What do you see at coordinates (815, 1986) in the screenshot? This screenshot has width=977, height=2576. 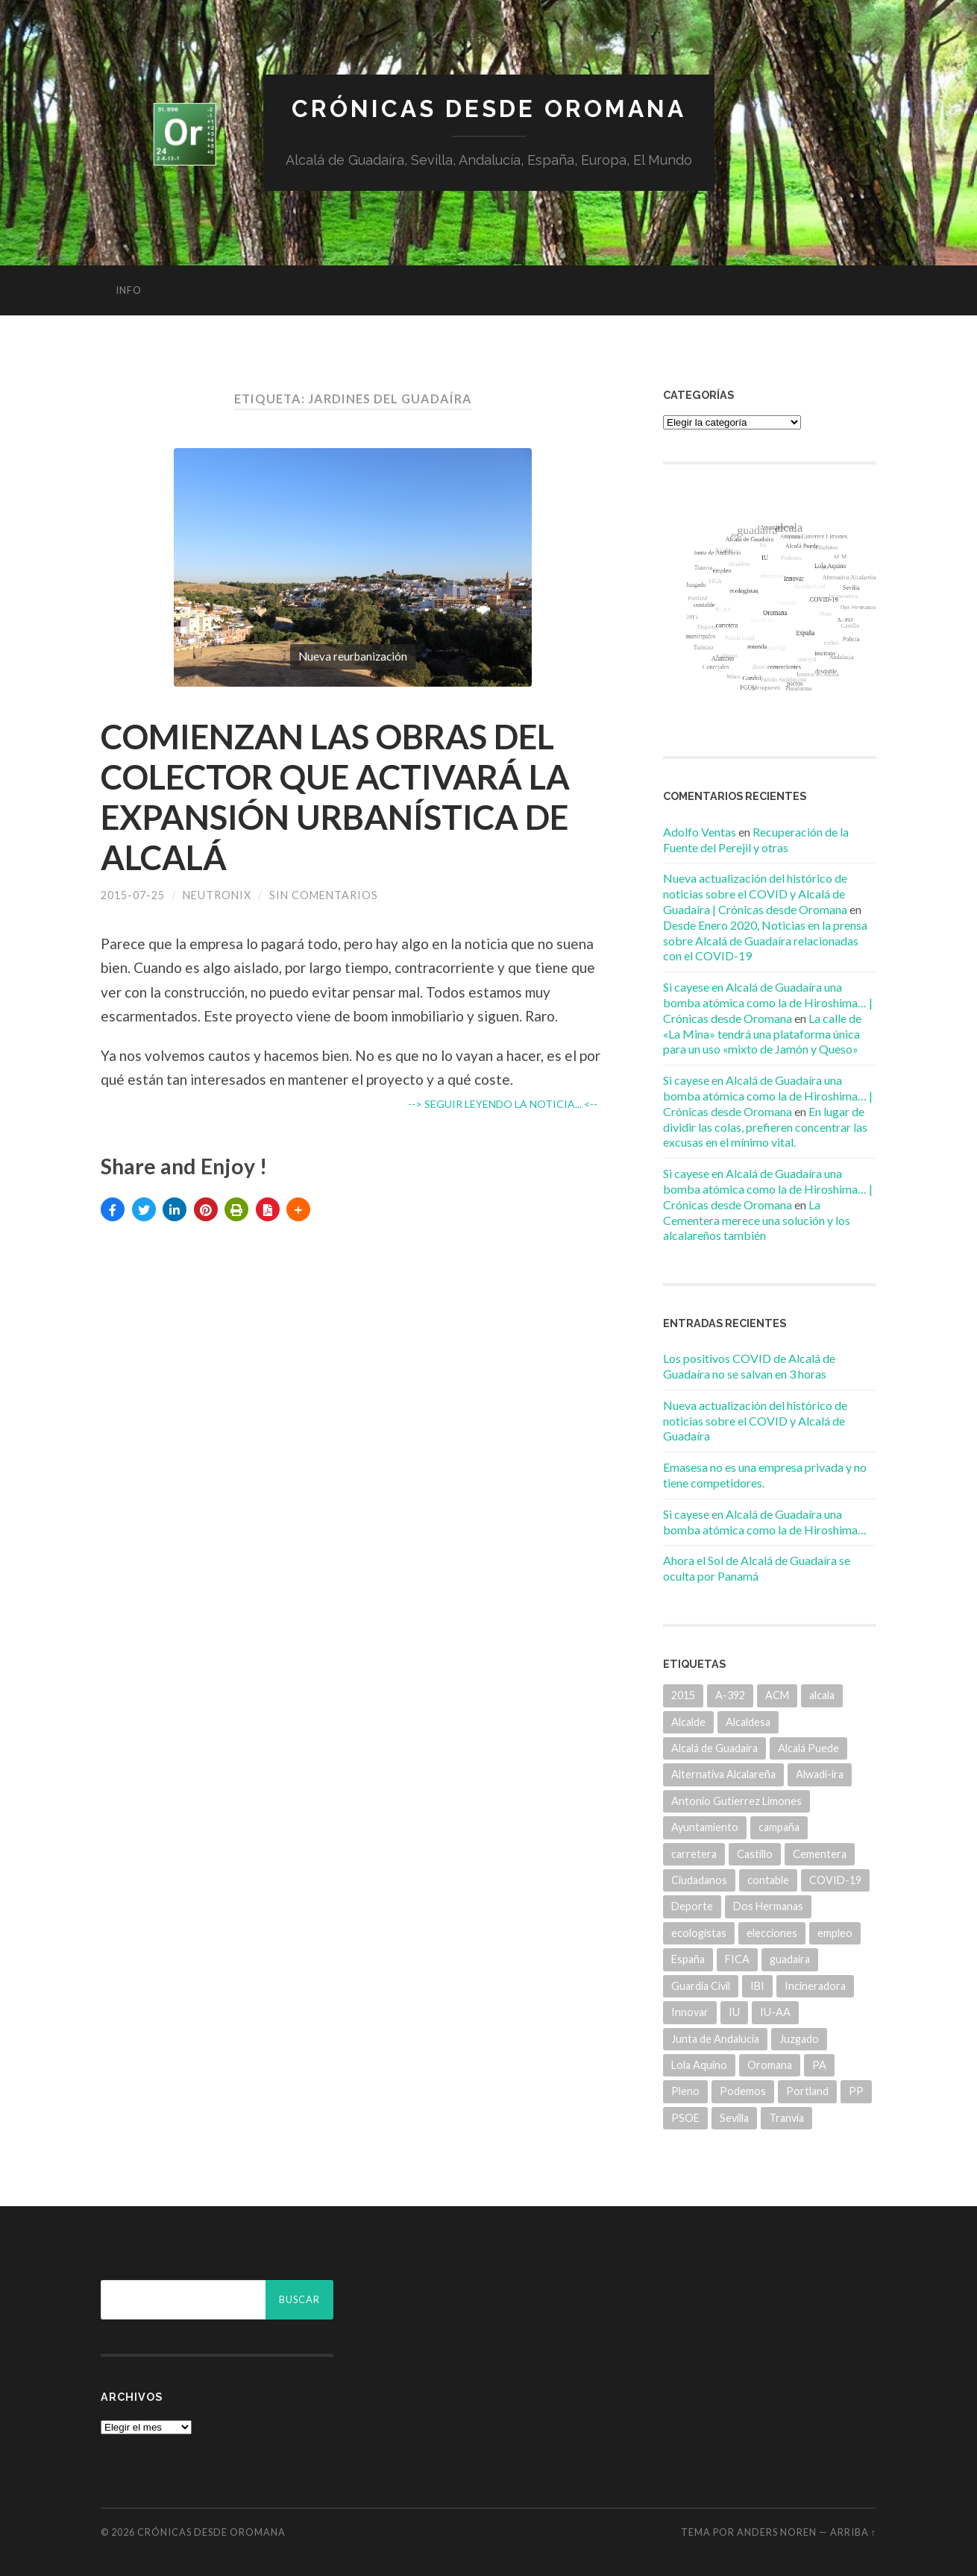 I see `Incineradora [Incineradora (7 elementos)]` at bounding box center [815, 1986].